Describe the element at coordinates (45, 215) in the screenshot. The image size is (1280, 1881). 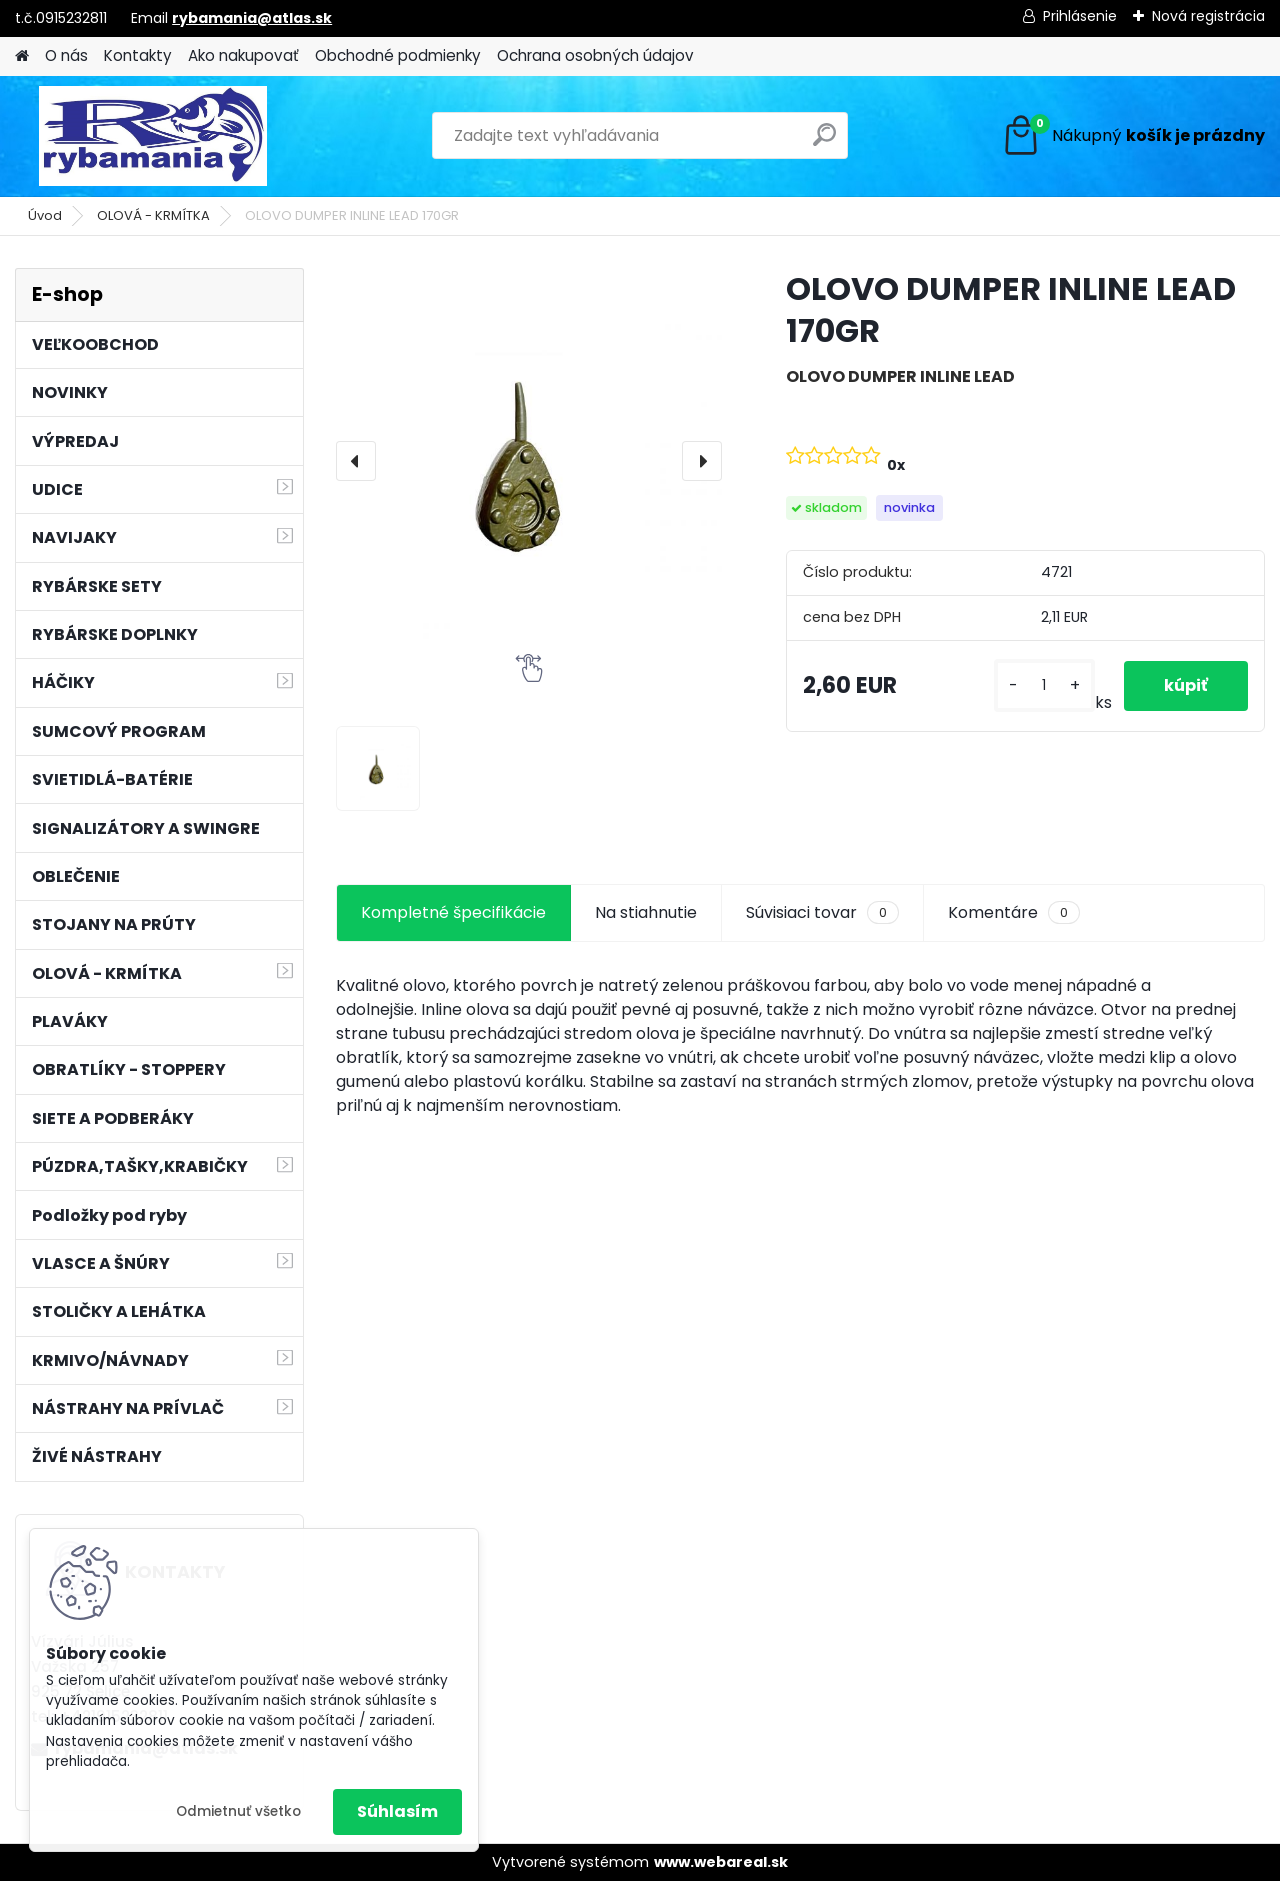
I see `Úvod` at that location.